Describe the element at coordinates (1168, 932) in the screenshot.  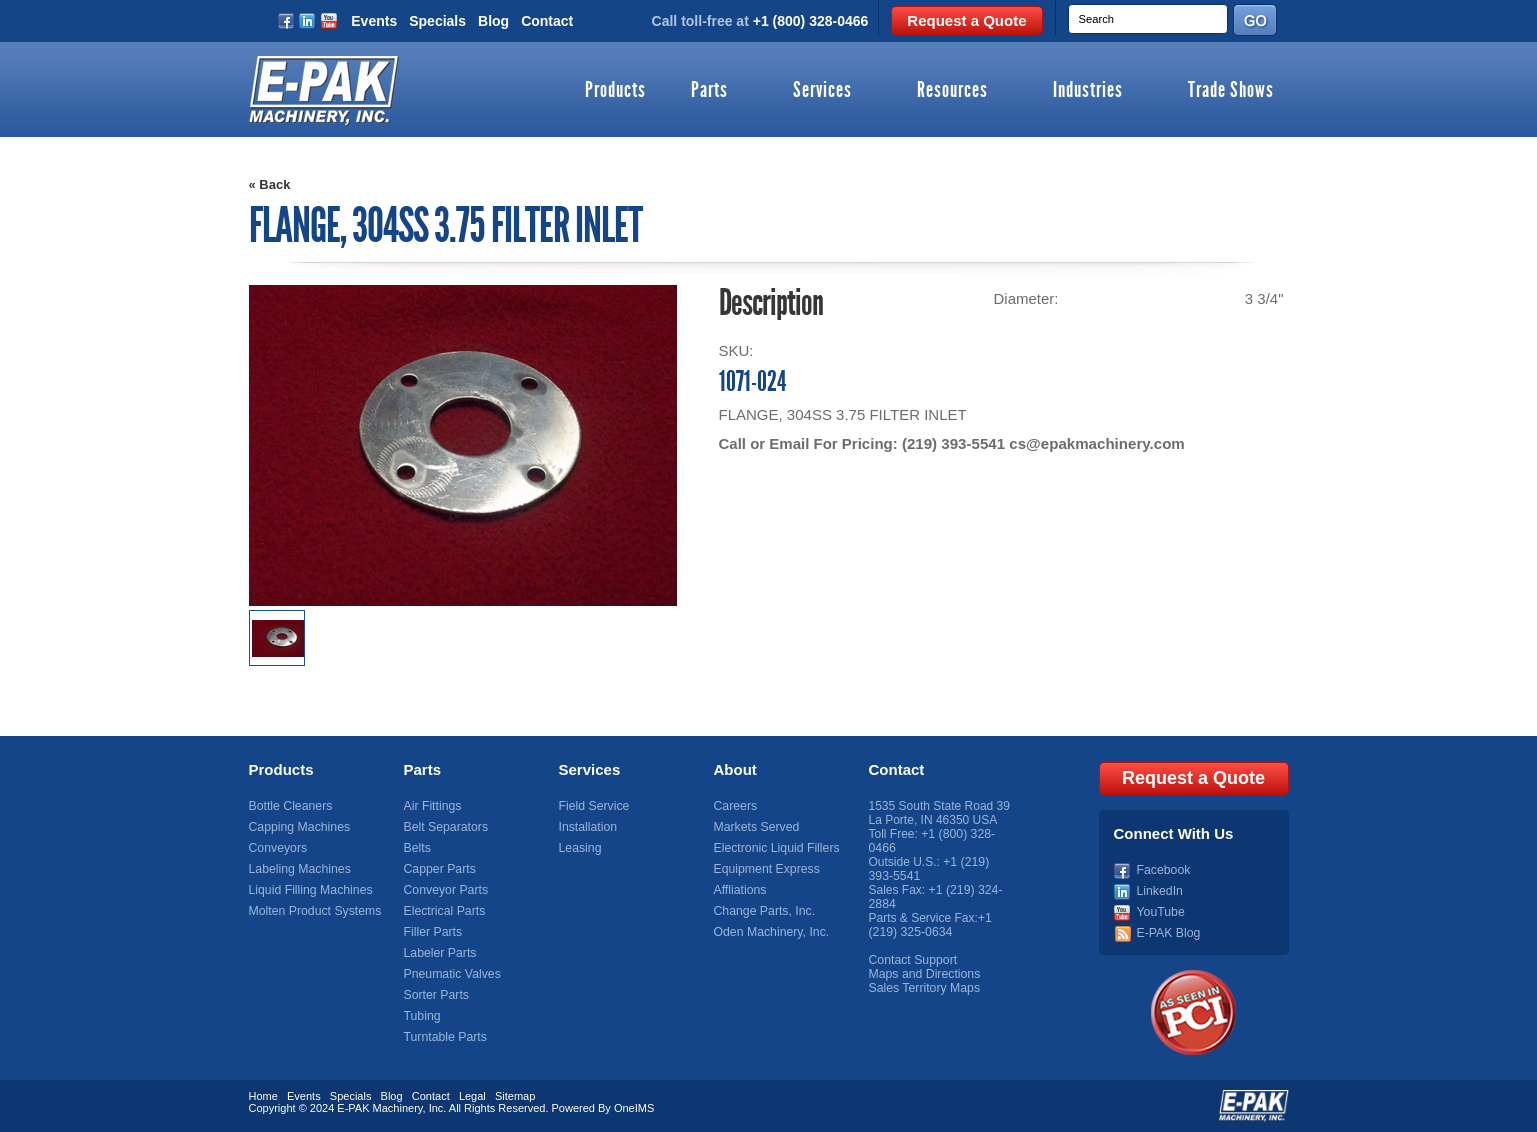
I see `E-PAK Blog` at that location.